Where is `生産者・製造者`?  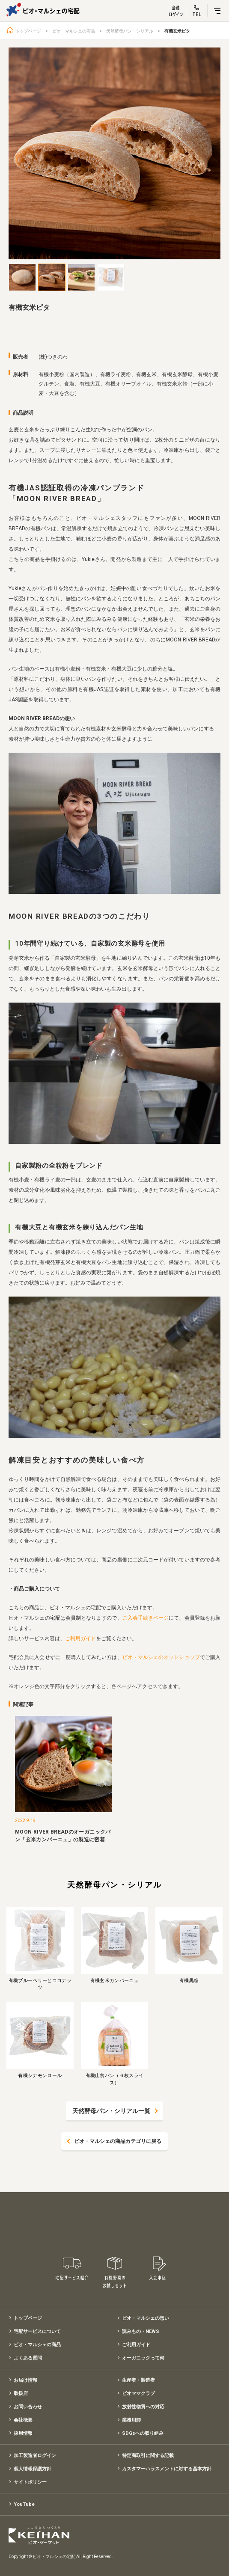
生産者・製造者 is located at coordinates (138, 2380).